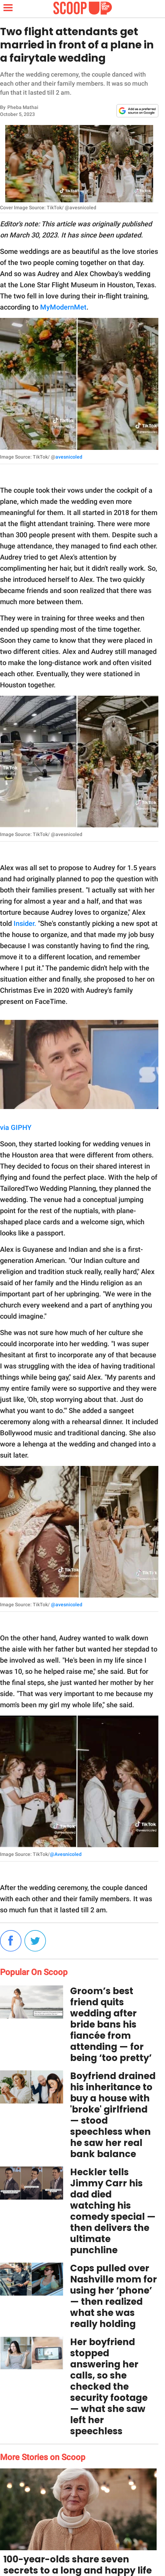 The image size is (165, 2576). What do you see at coordinates (66, 1604) in the screenshot?
I see `@avesnicoled` at bounding box center [66, 1604].